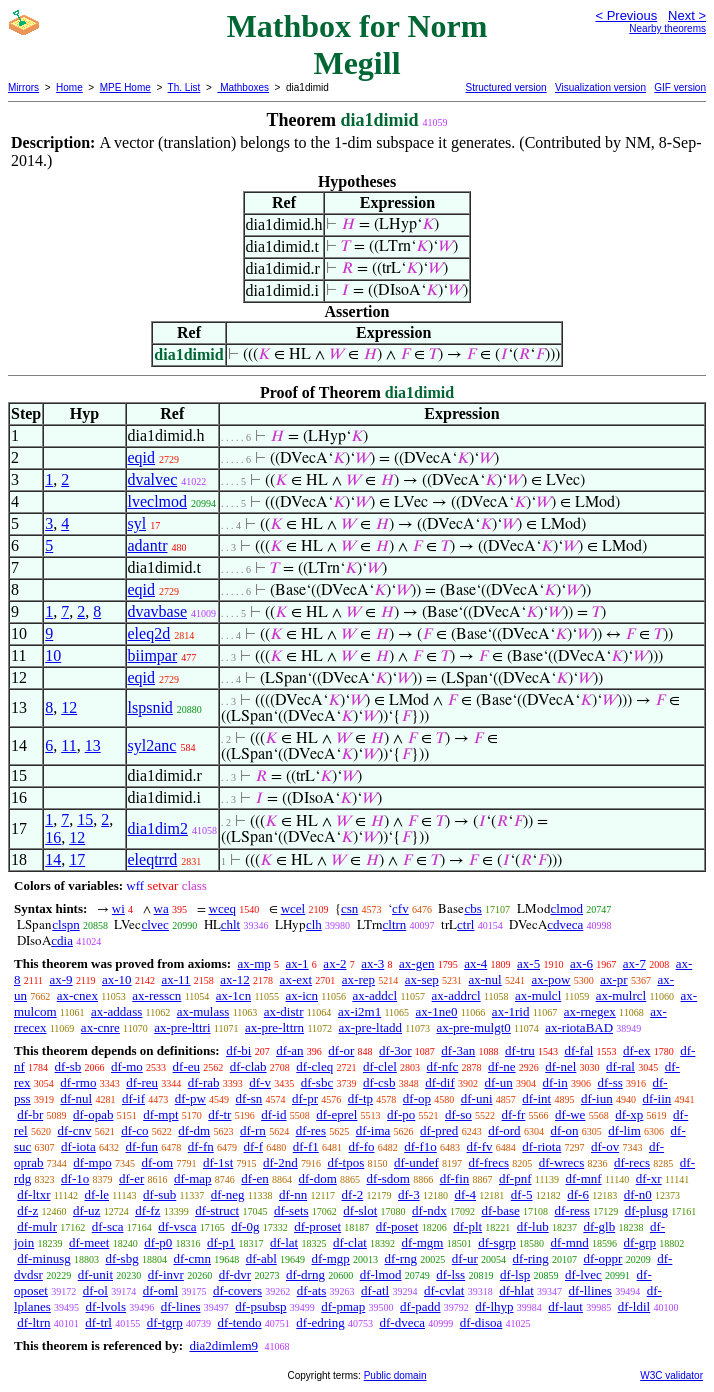 Image resolution: width=714 pixels, height=1392 pixels. Describe the element at coordinates (152, 745) in the screenshot. I see `syl2anc` at that location.